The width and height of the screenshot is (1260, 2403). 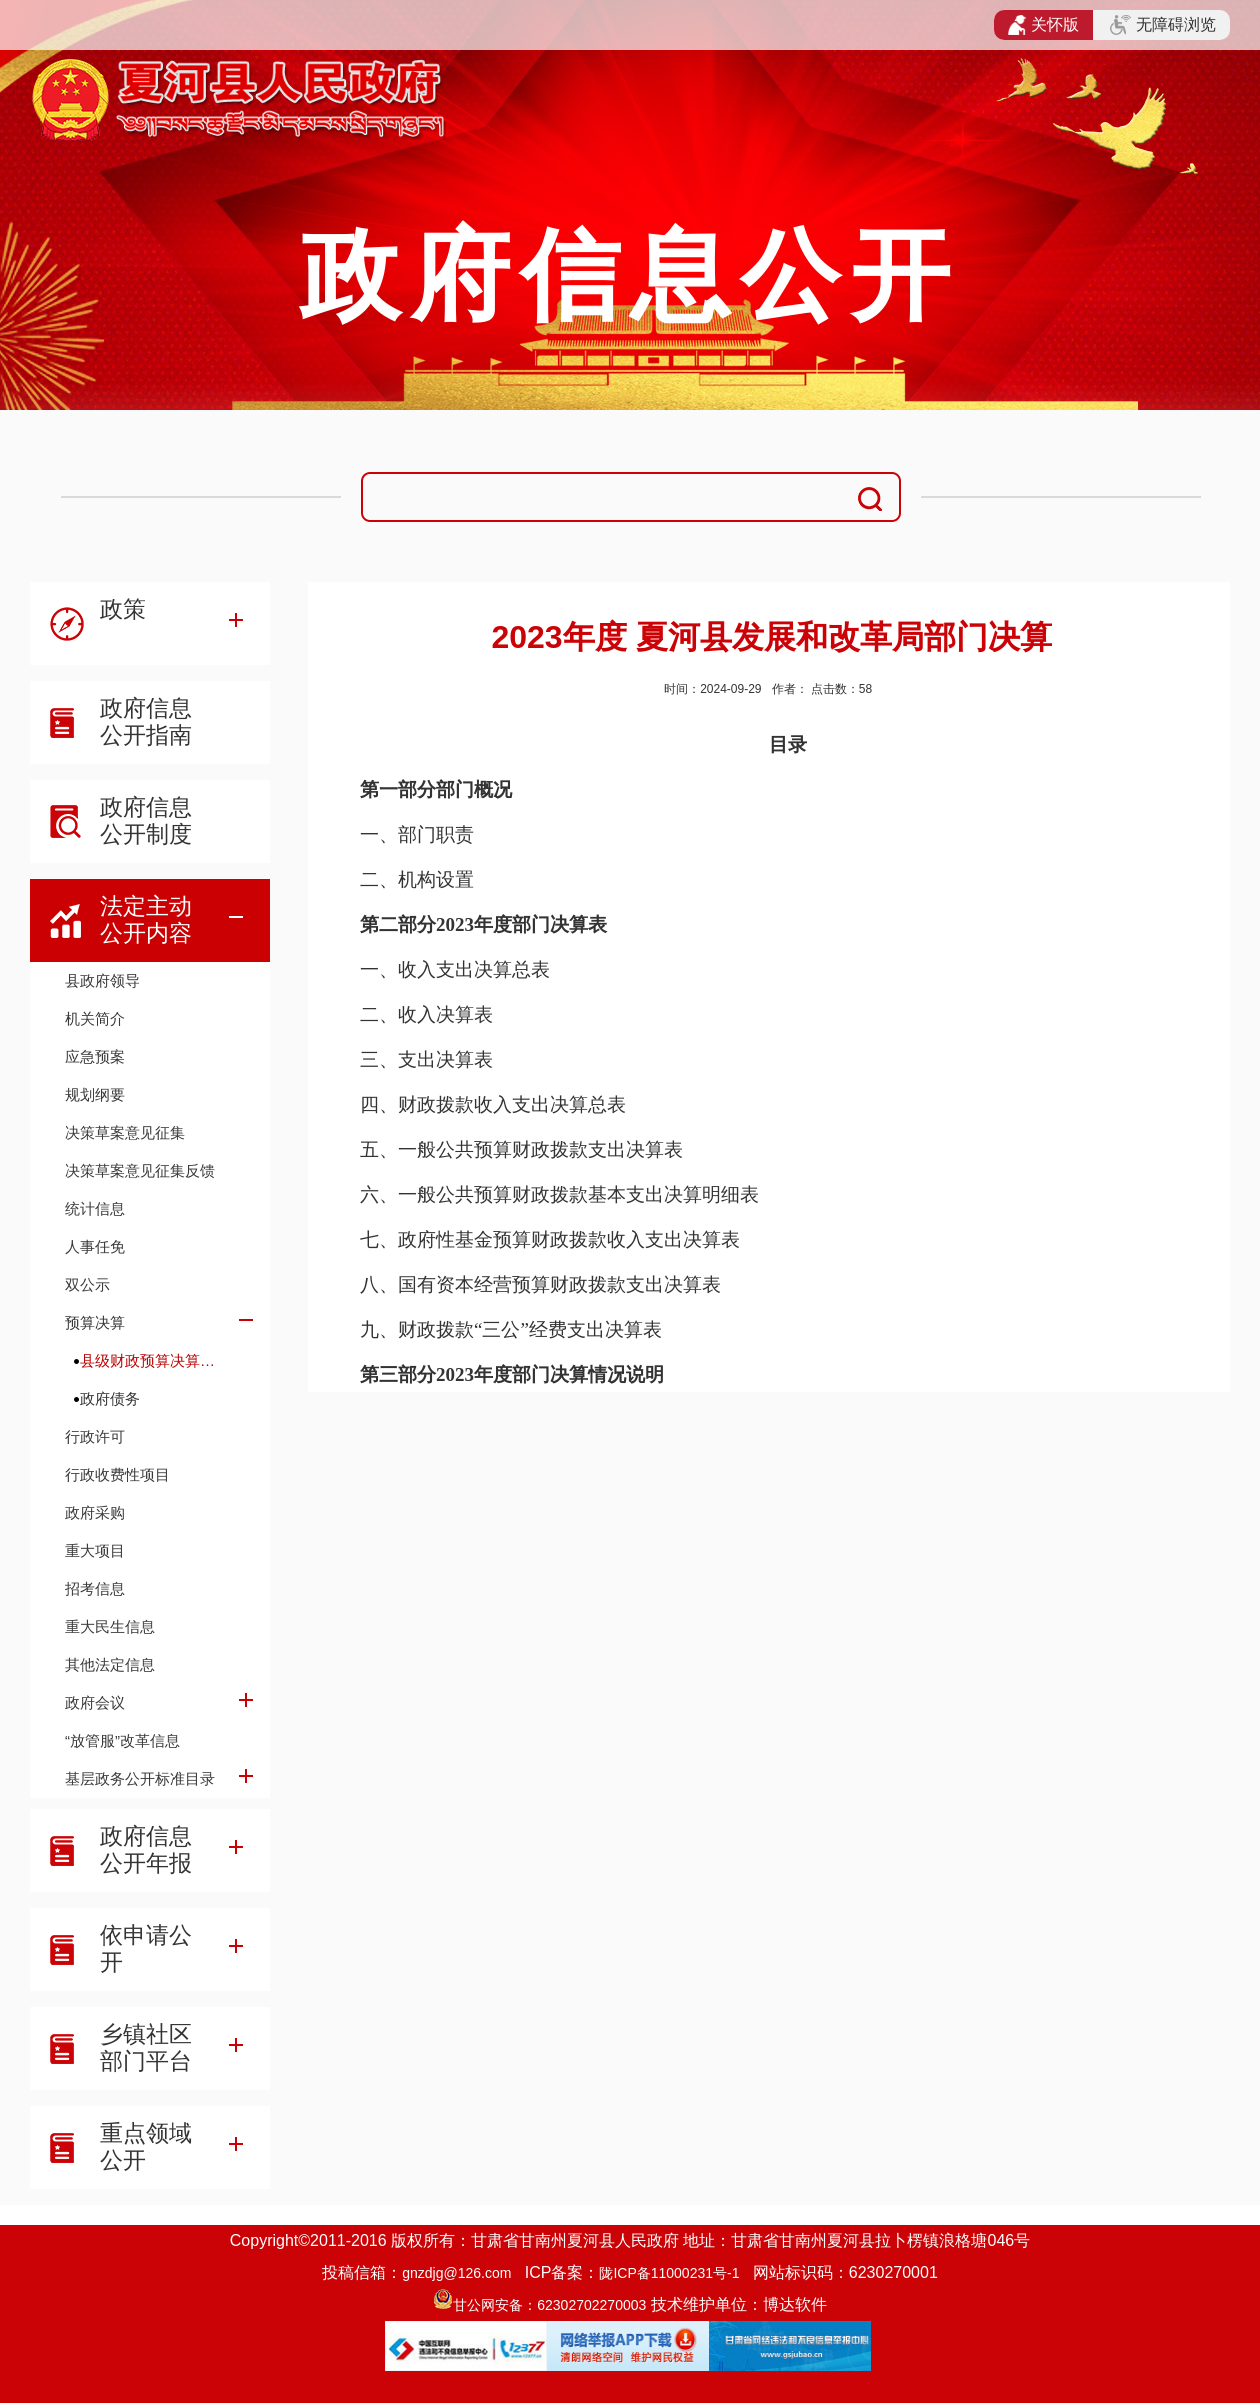 I want to click on “放管服”改革信息, so click(x=122, y=1740).